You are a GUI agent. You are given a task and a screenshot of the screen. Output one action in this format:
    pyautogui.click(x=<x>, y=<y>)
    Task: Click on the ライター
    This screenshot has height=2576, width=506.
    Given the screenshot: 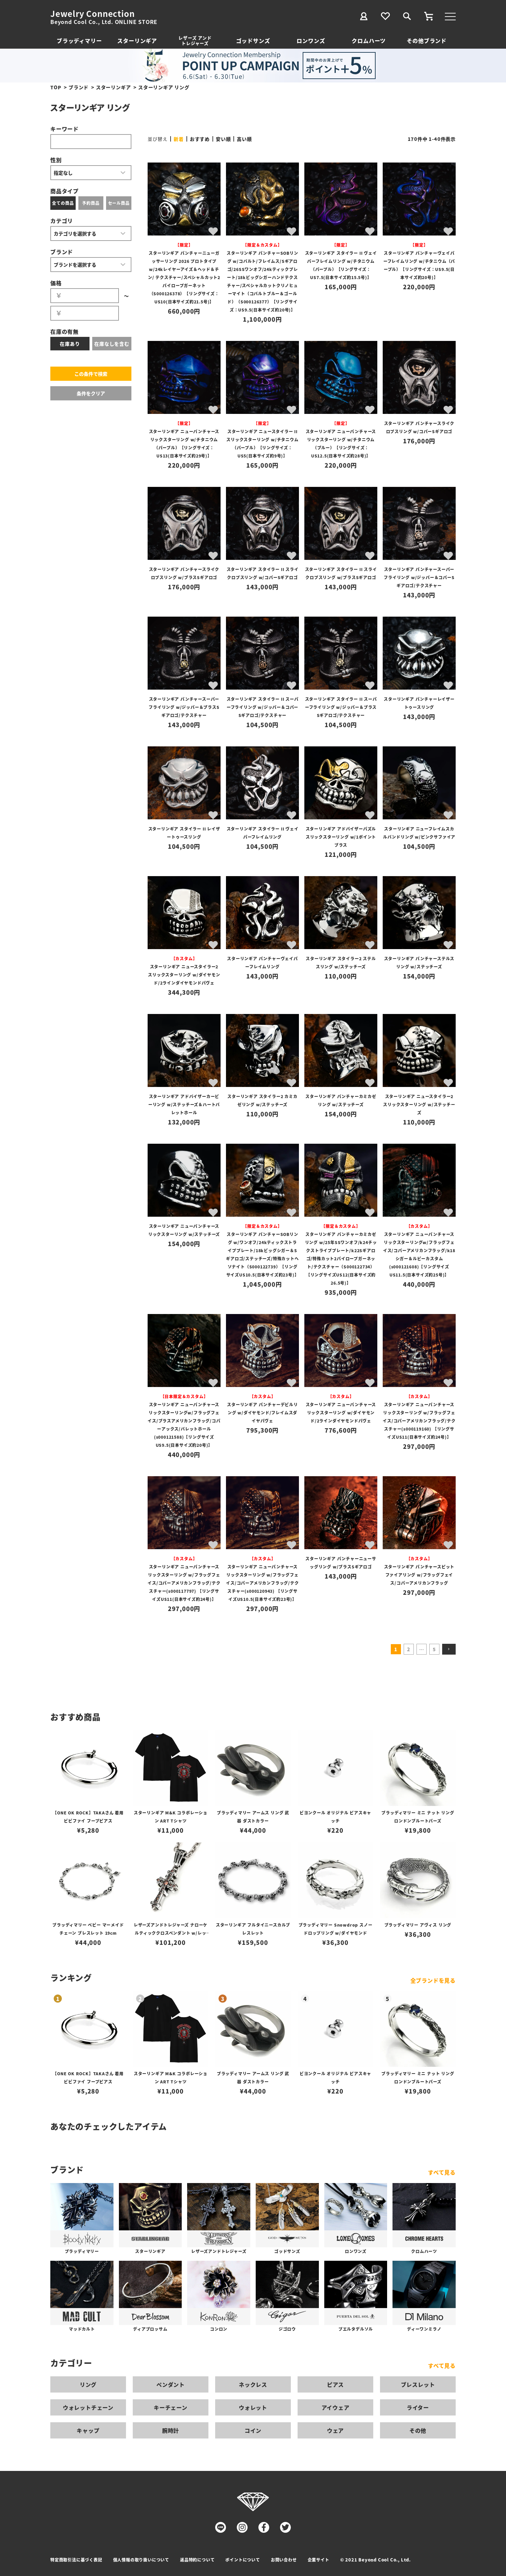 What is the action you would take?
    pyautogui.click(x=418, y=2407)
    